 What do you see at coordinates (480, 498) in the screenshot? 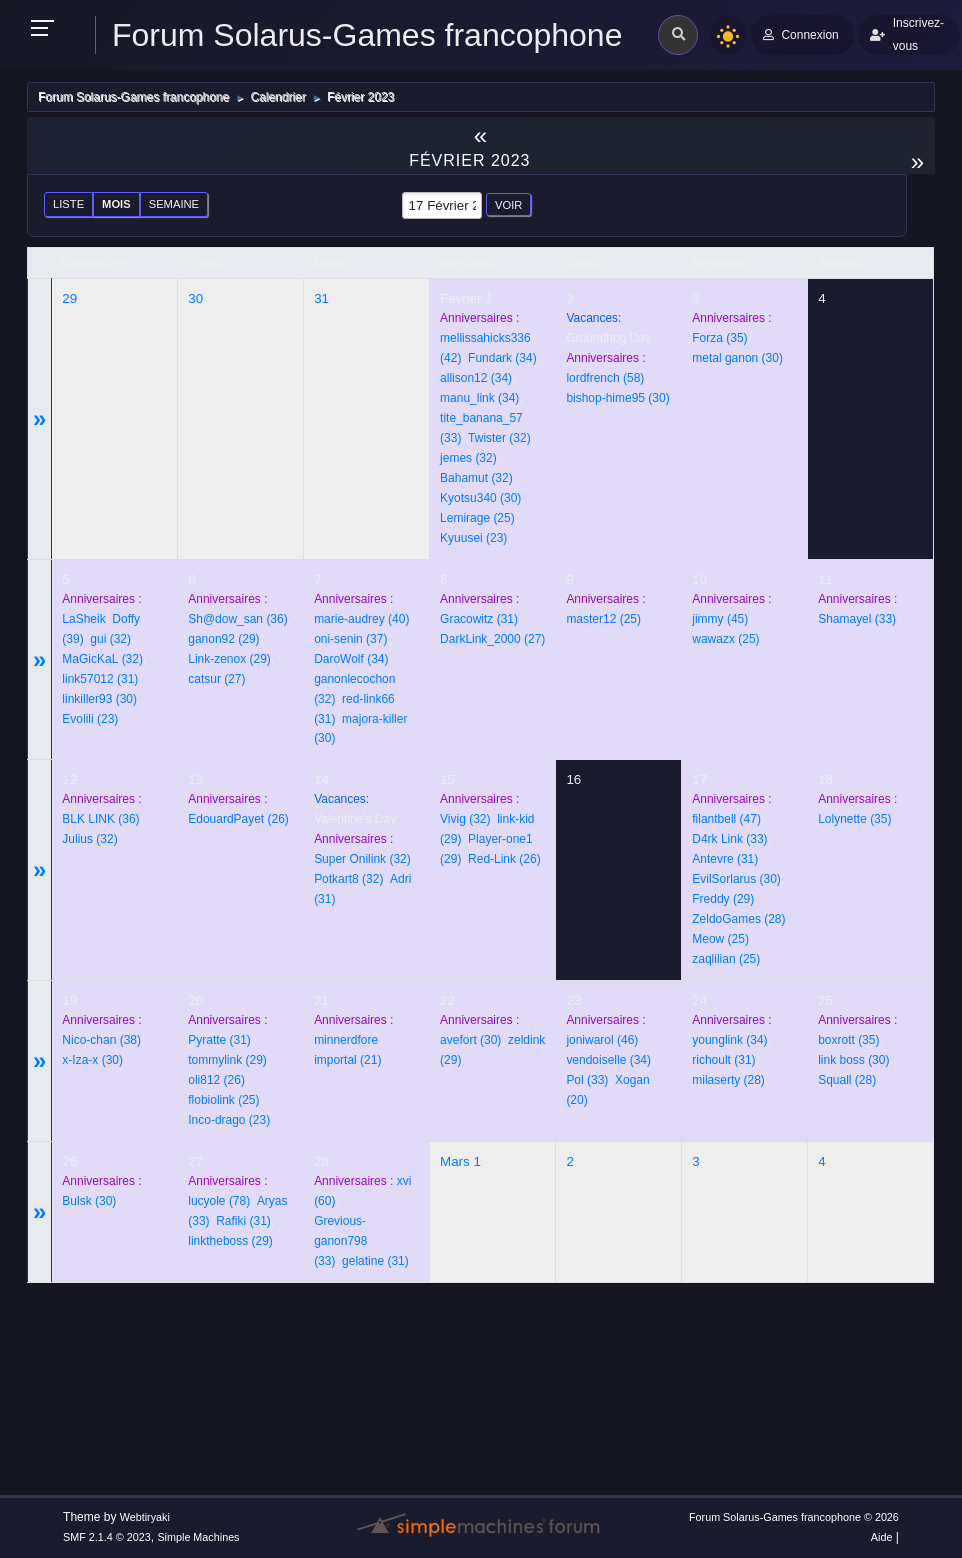
I see `(30)` at bounding box center [480, 498].